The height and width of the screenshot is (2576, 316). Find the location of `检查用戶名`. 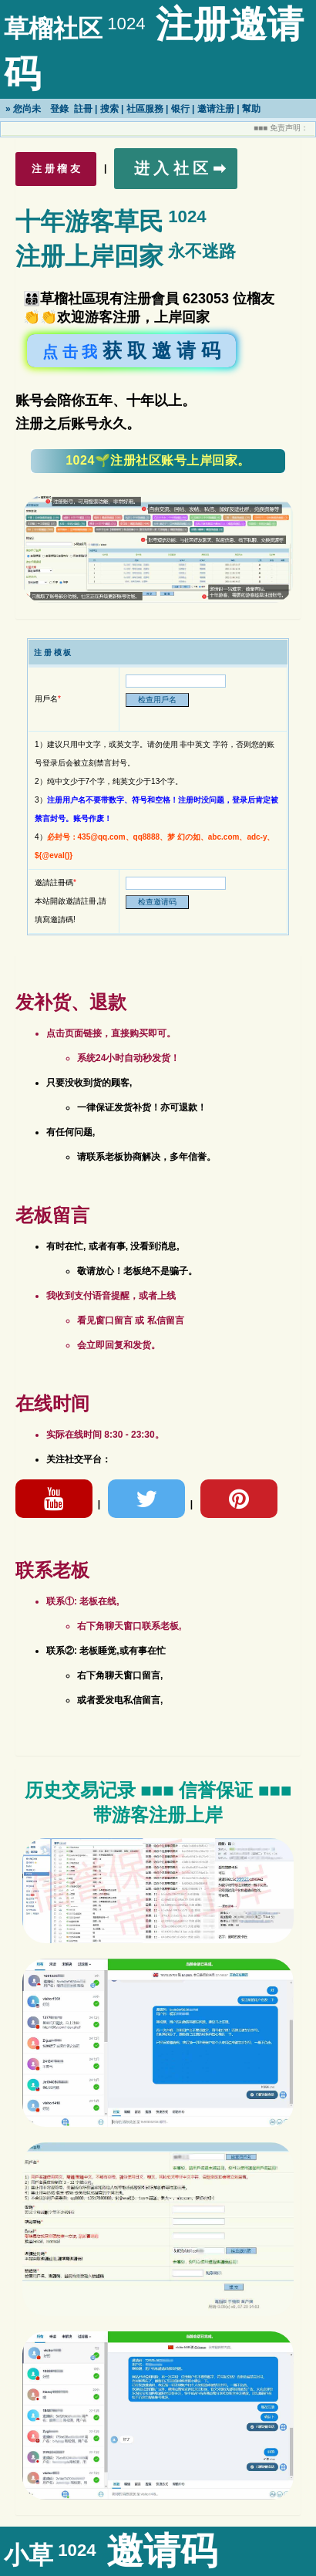

检查用戶名 is located at coordinates (157, 699).